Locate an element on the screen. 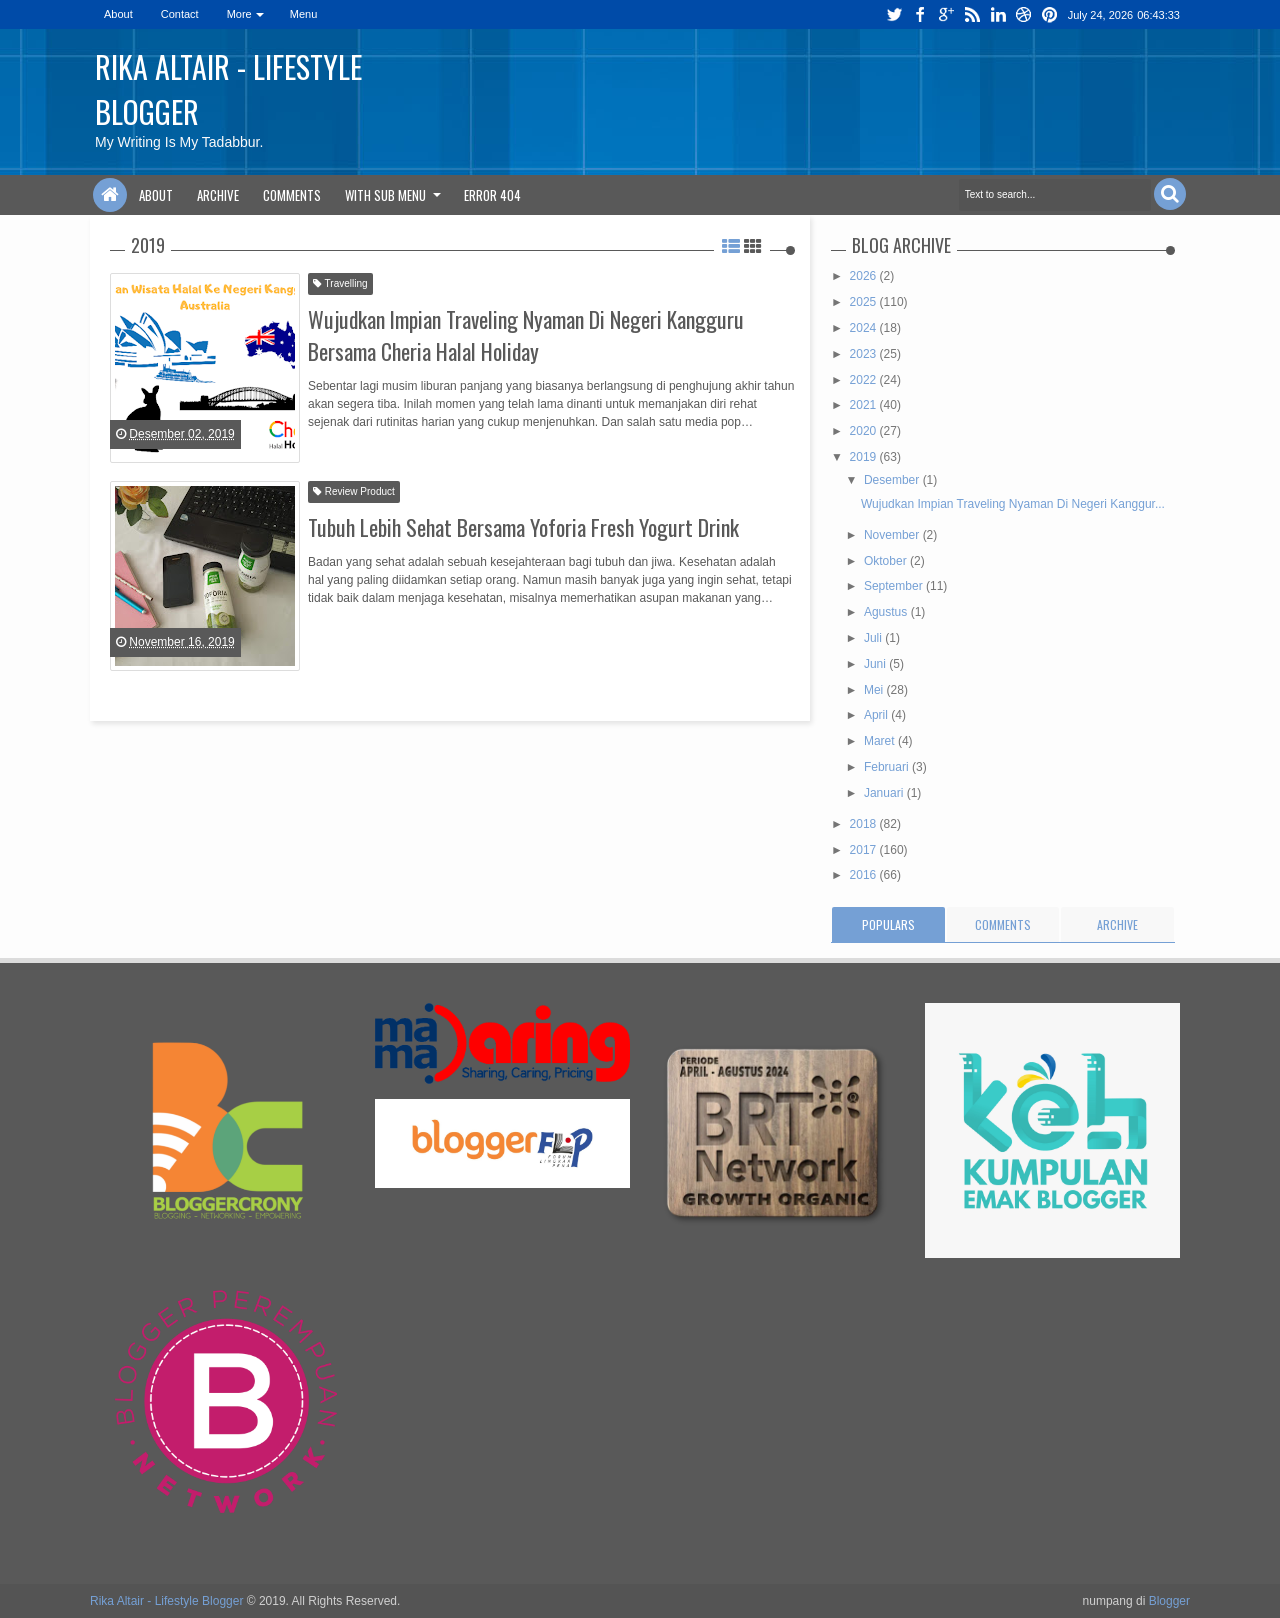 This screenshot has height=1618, width=1280. Travelling is located at coordinates (340, 283).